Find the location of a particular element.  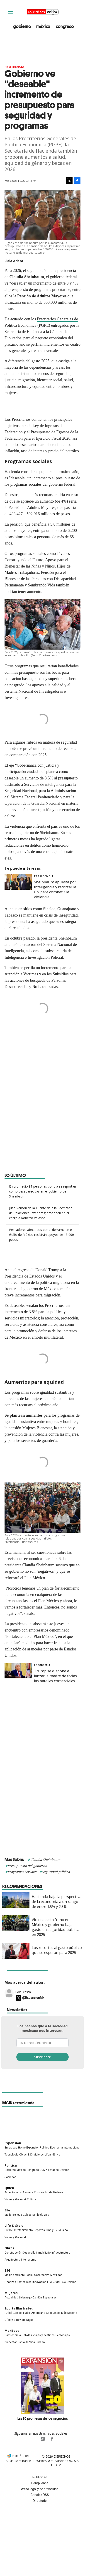

Obras is located at coordinates (23, 2154).